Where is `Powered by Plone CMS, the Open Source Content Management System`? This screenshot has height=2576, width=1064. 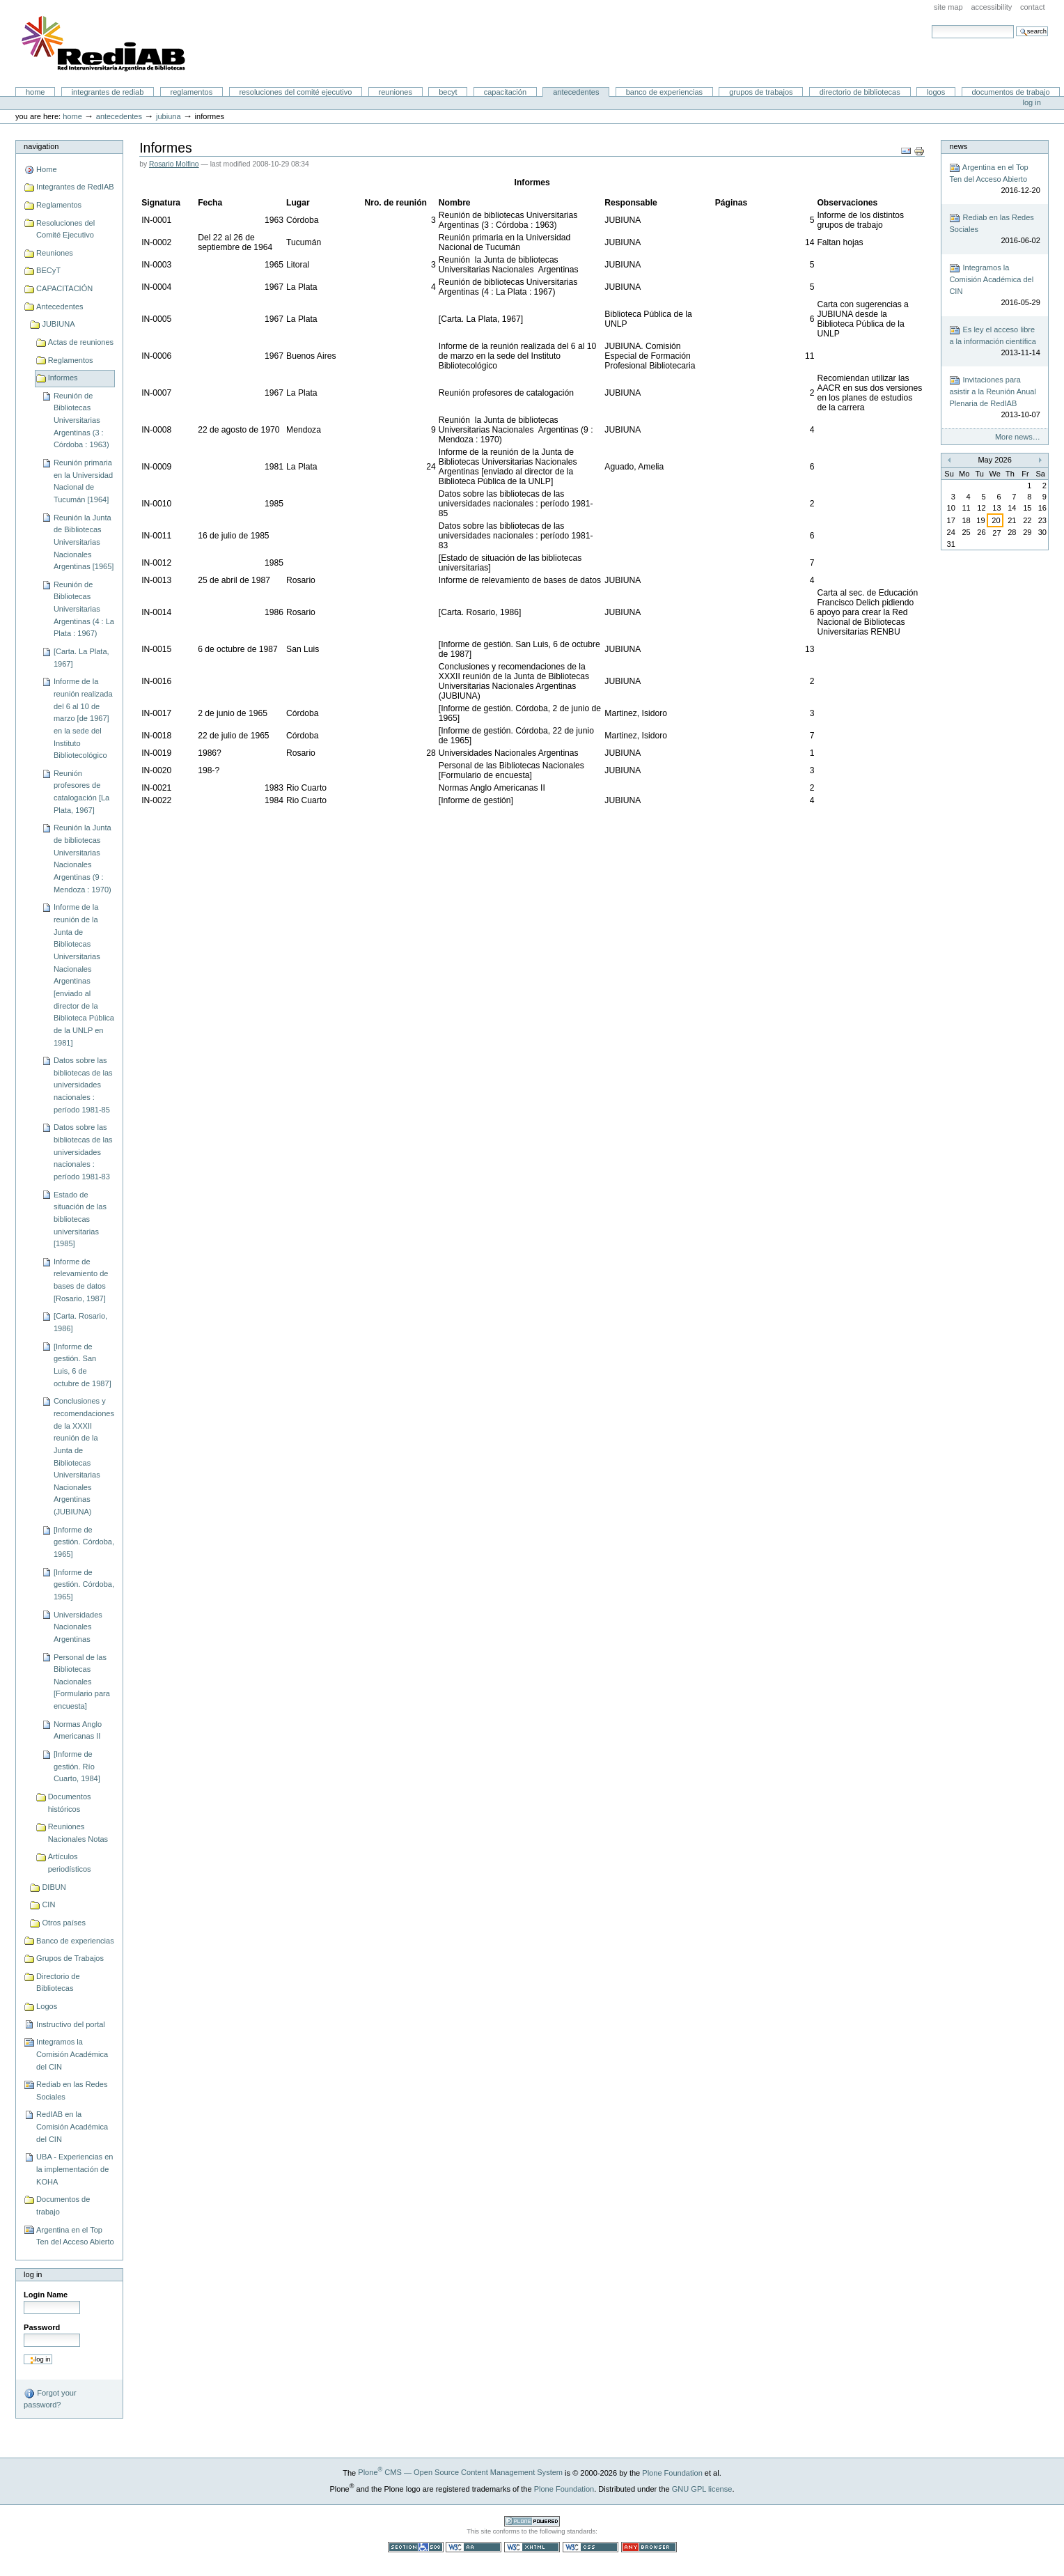 Powered by Plone CMS, the Open Source Content Management System is located at coordinates (532, 2521).